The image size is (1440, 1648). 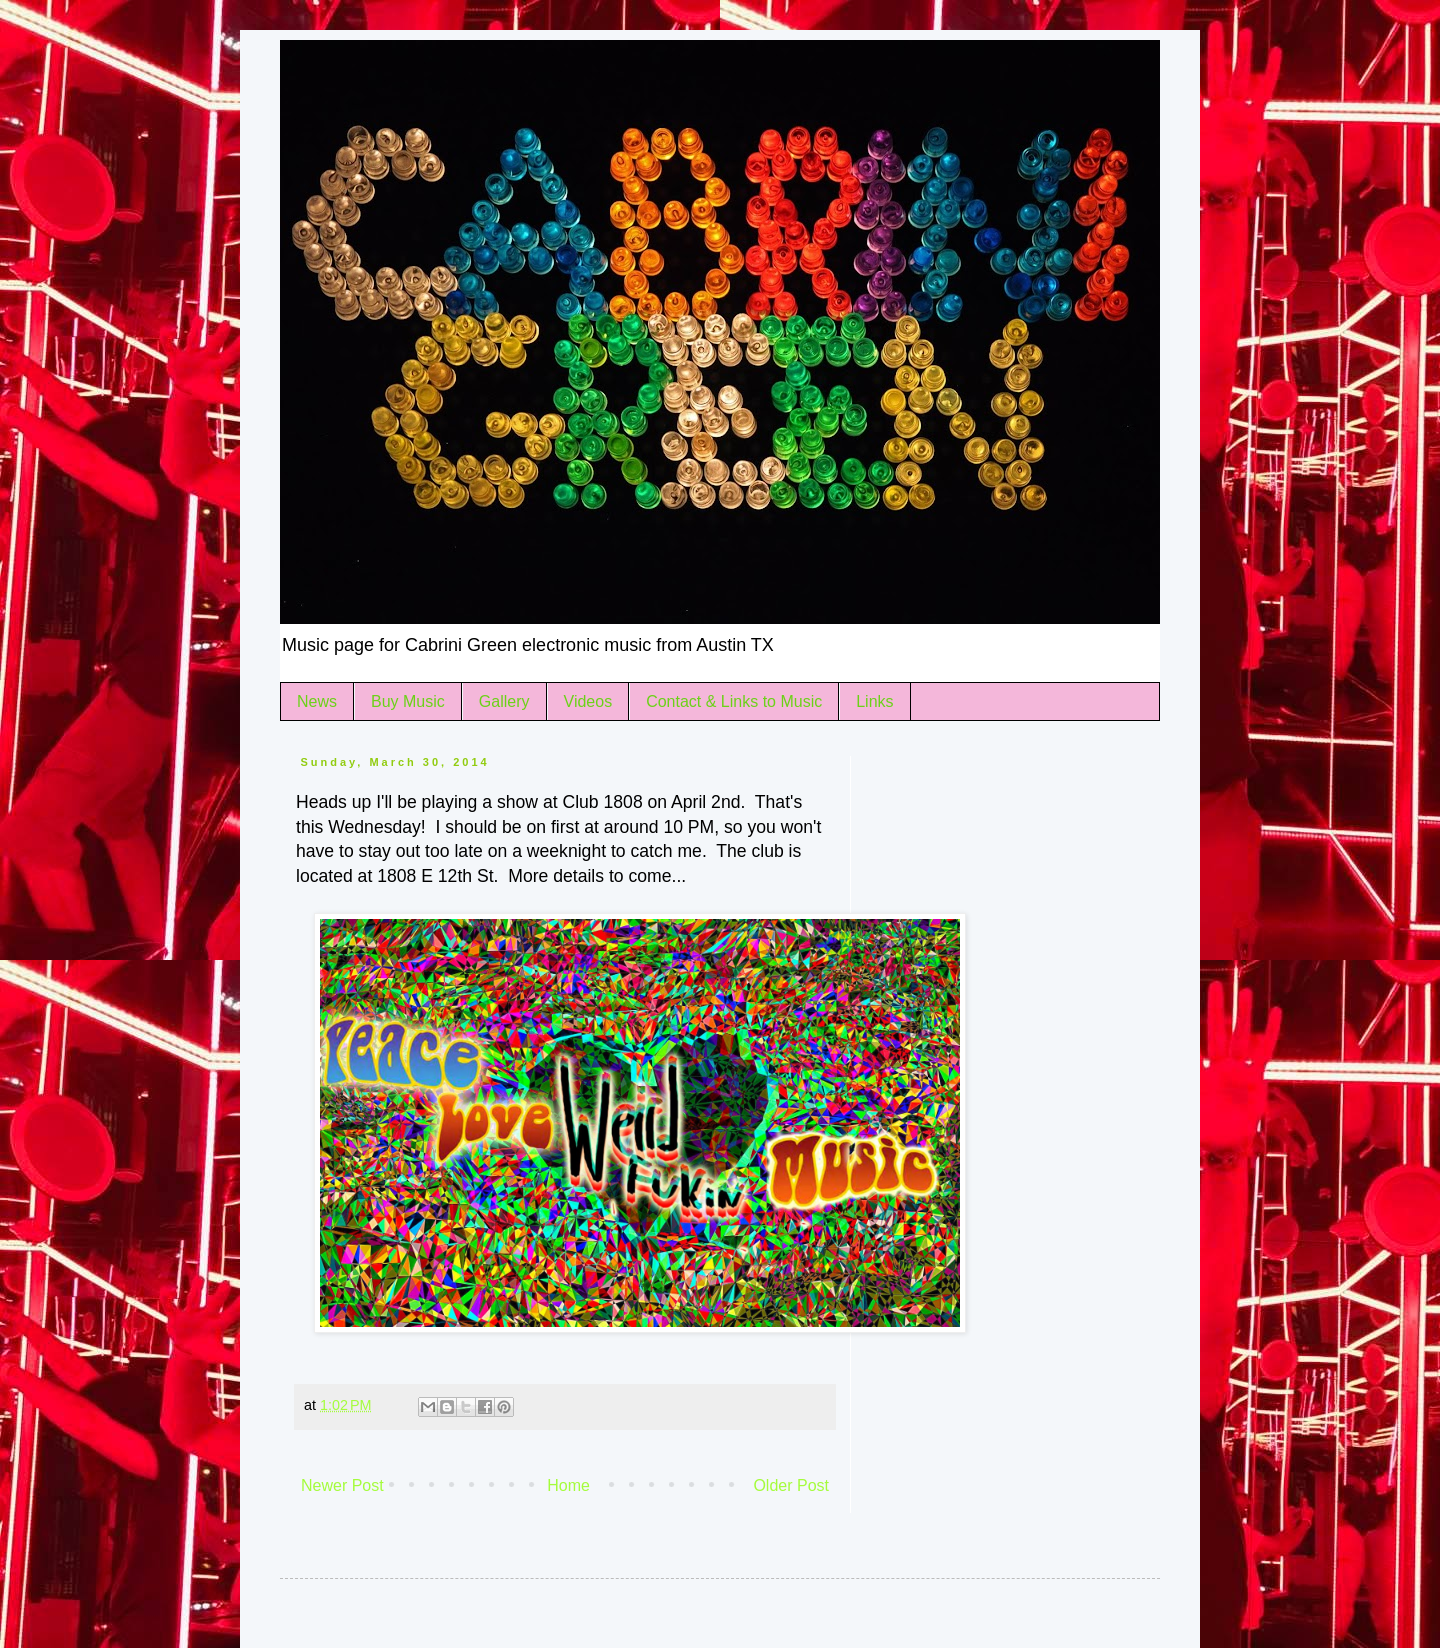 What do you see at coordinates (734, 701) in the screenshot?
I see `Contact & Links to Music` at bounding box center [734, 701].